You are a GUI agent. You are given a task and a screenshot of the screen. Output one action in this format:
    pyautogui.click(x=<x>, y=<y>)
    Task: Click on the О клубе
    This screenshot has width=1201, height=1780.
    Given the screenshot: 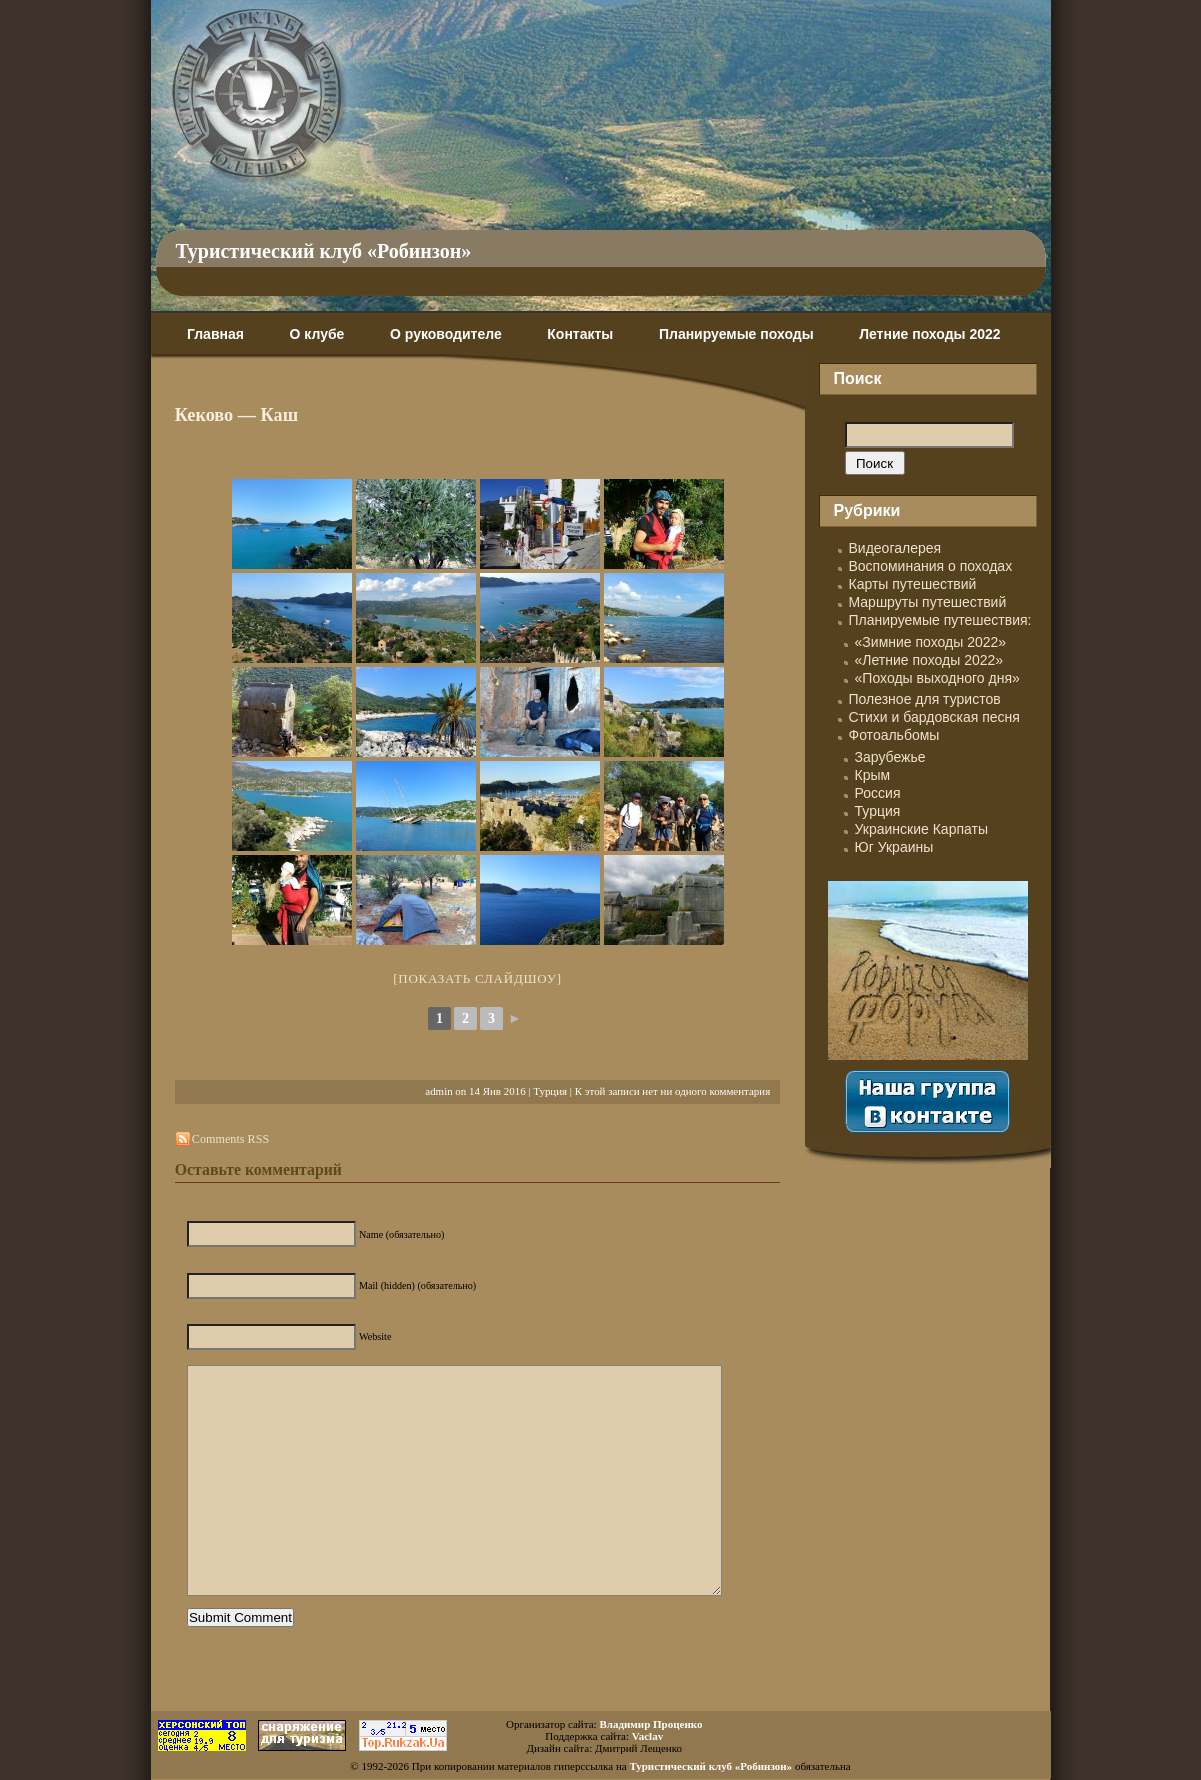 What is the action you would take?
    pyautogui.click(x=317, y=334)
    